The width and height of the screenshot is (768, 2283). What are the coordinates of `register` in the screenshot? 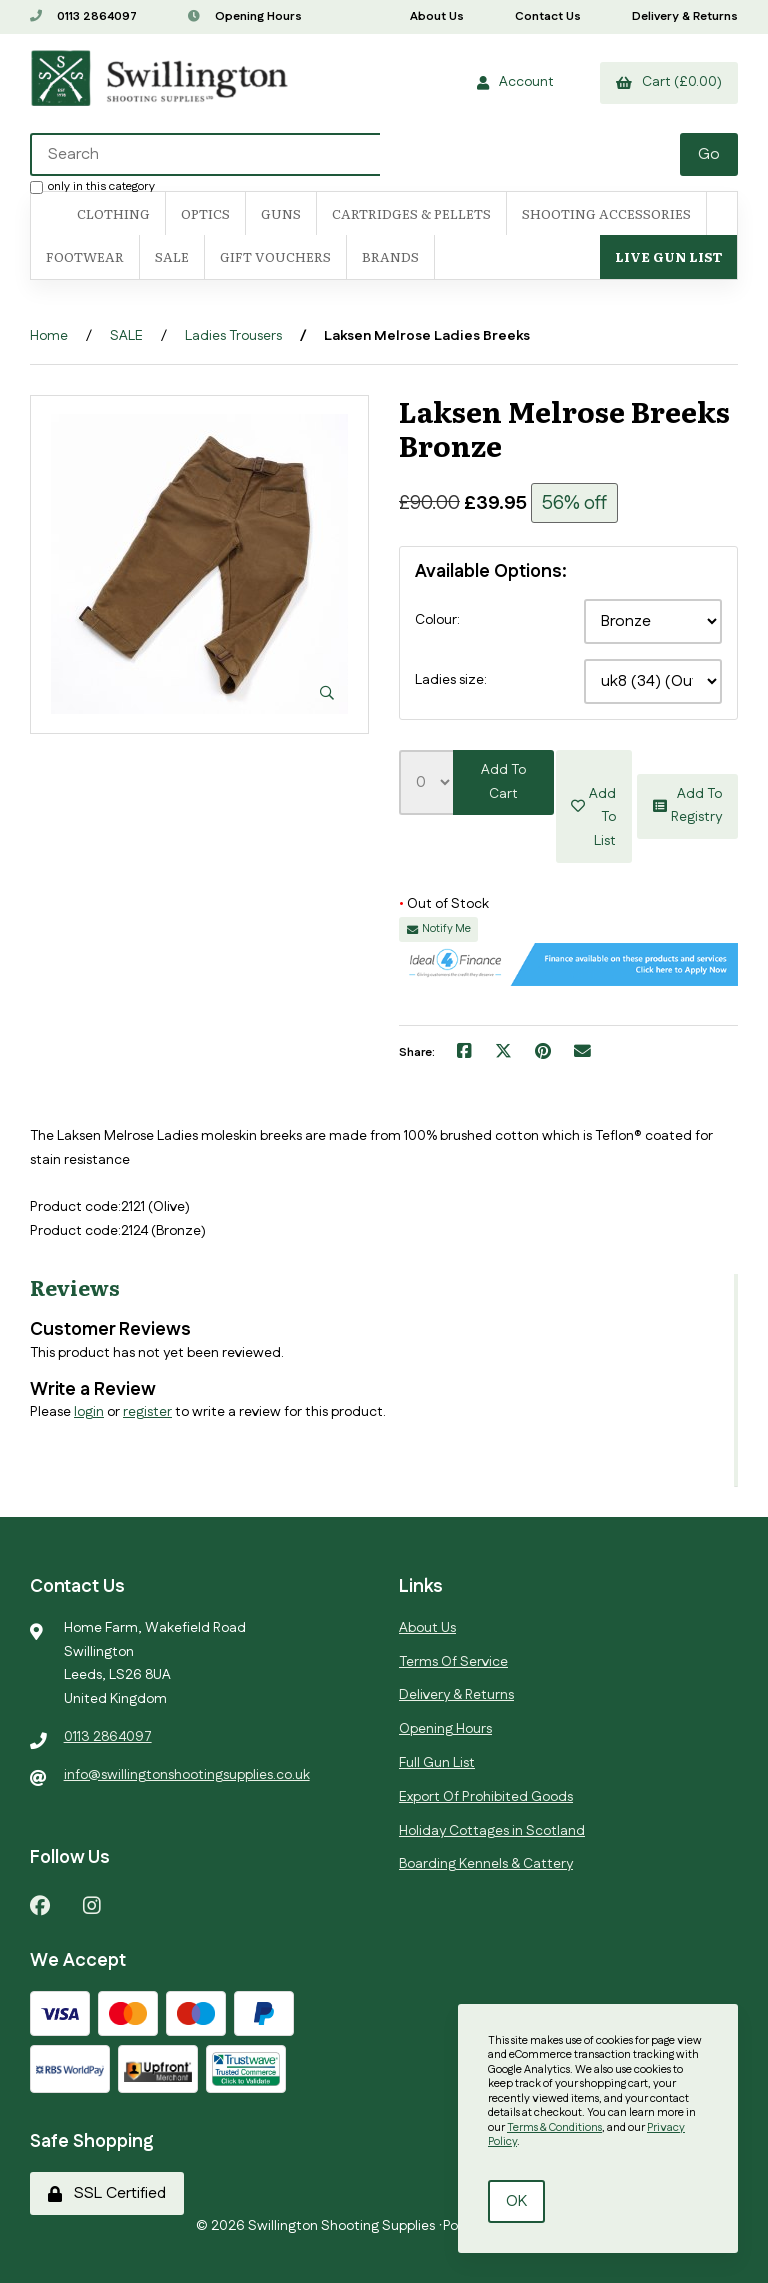 It's located at (147, 1412).